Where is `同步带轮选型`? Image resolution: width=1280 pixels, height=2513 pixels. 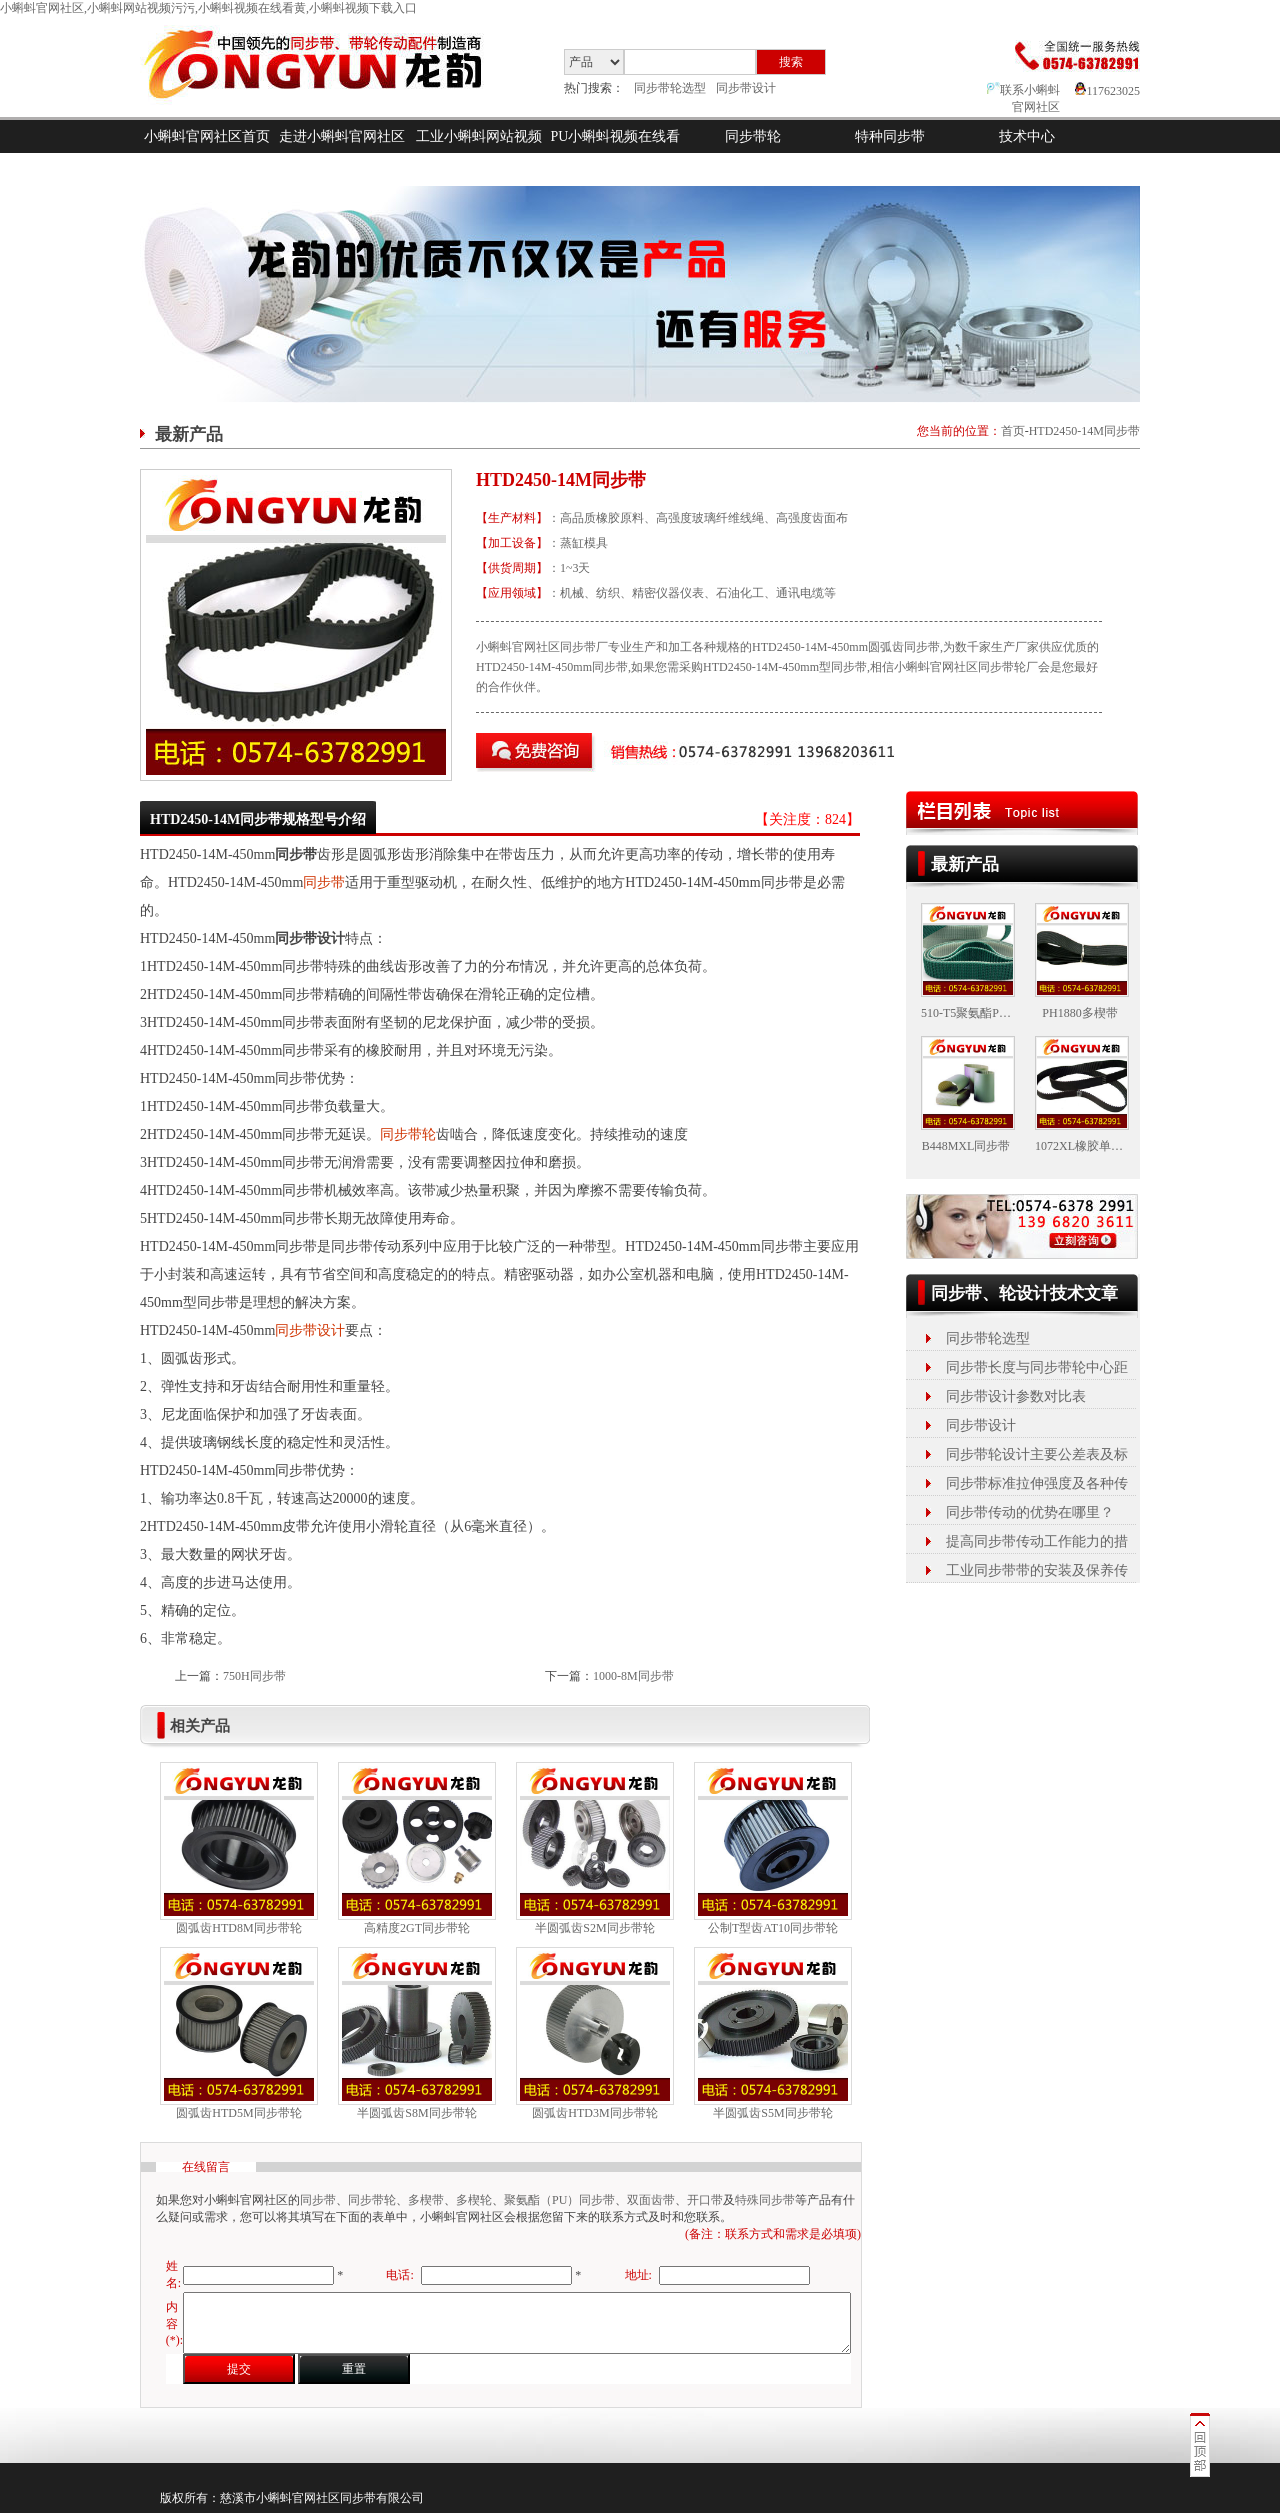 同步带轮选型 is located at coordinates (670, 88).